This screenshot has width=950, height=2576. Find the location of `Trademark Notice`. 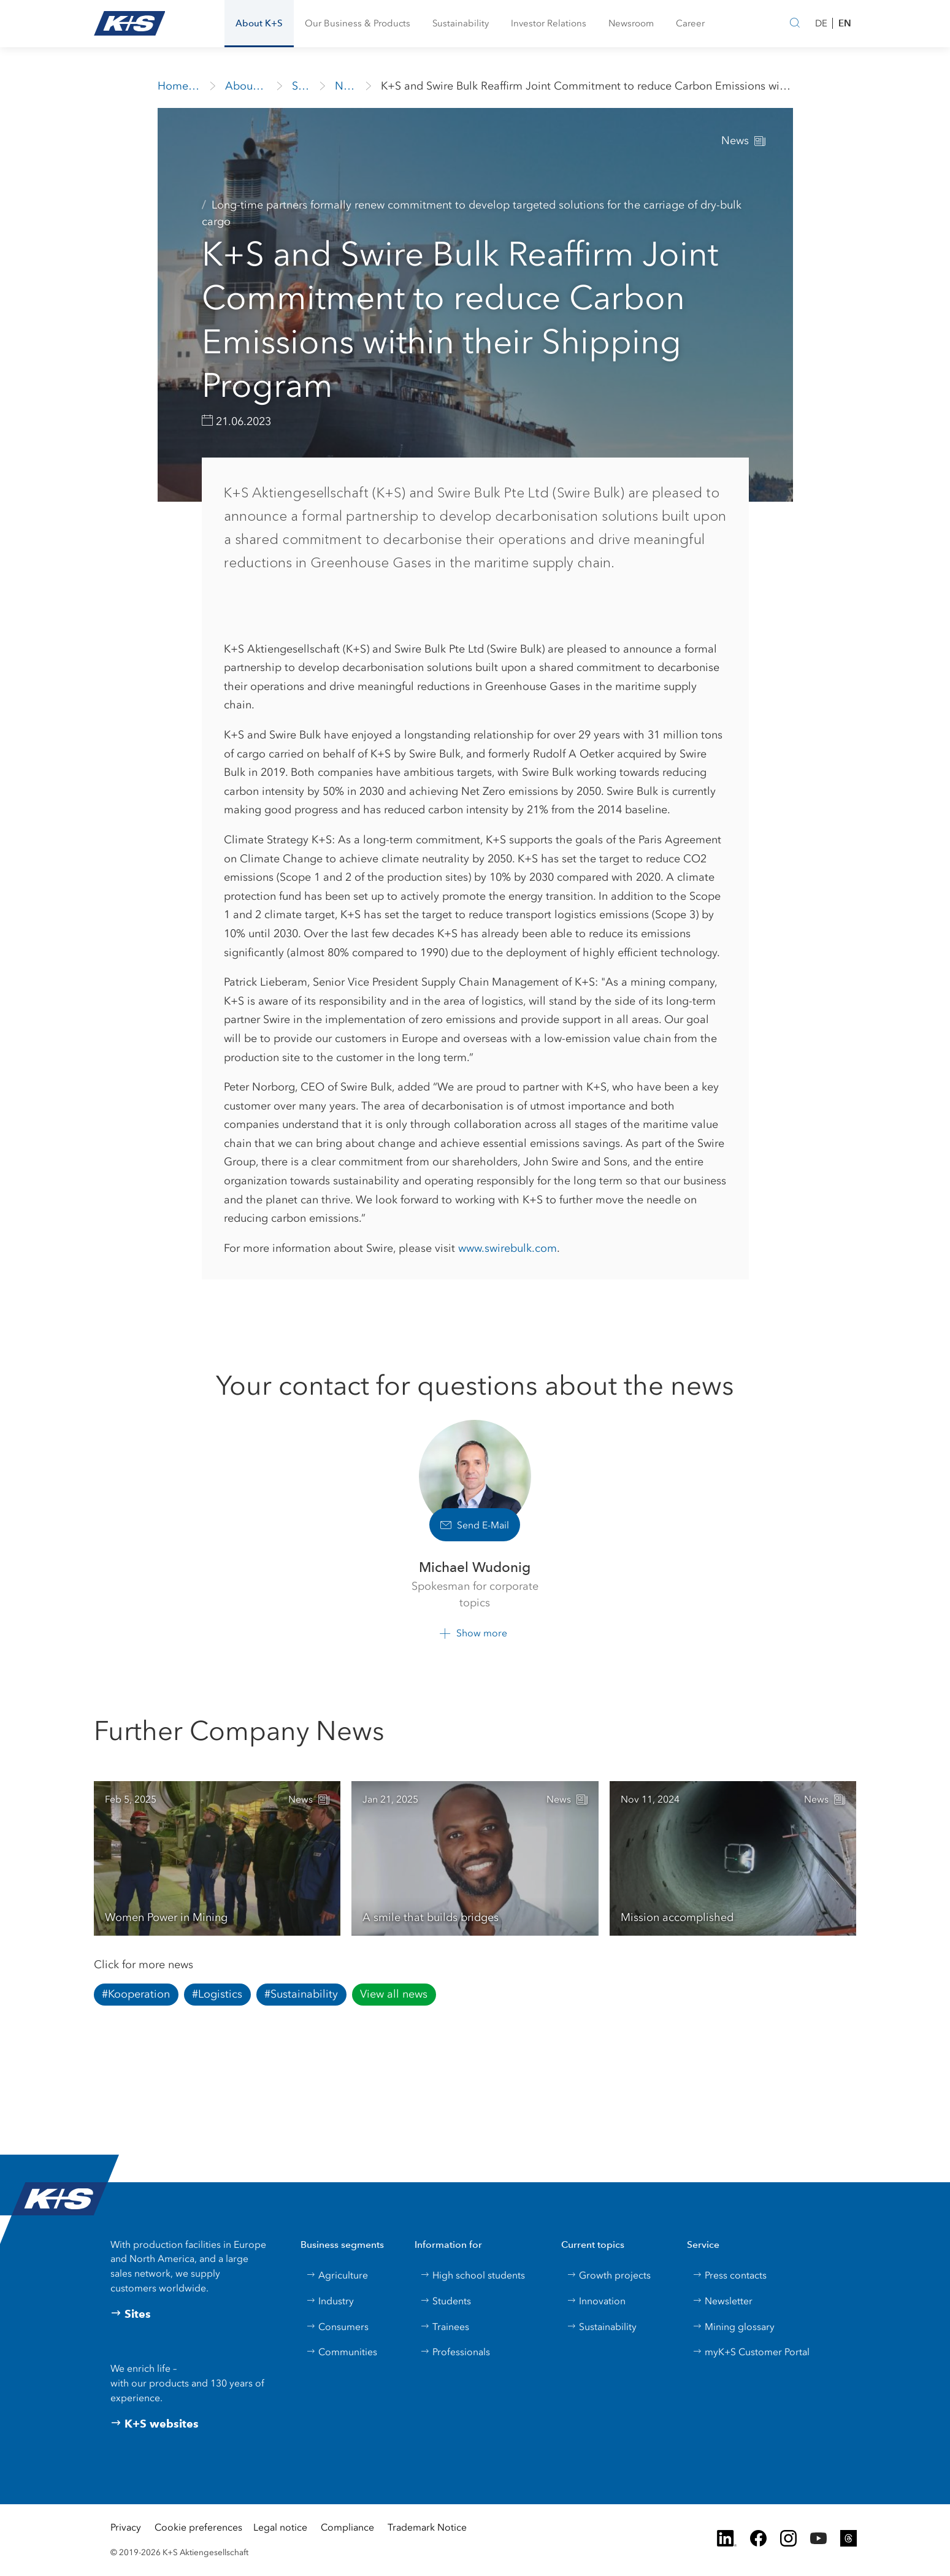

Trademark Notice is located at coordinates (427, 2527).